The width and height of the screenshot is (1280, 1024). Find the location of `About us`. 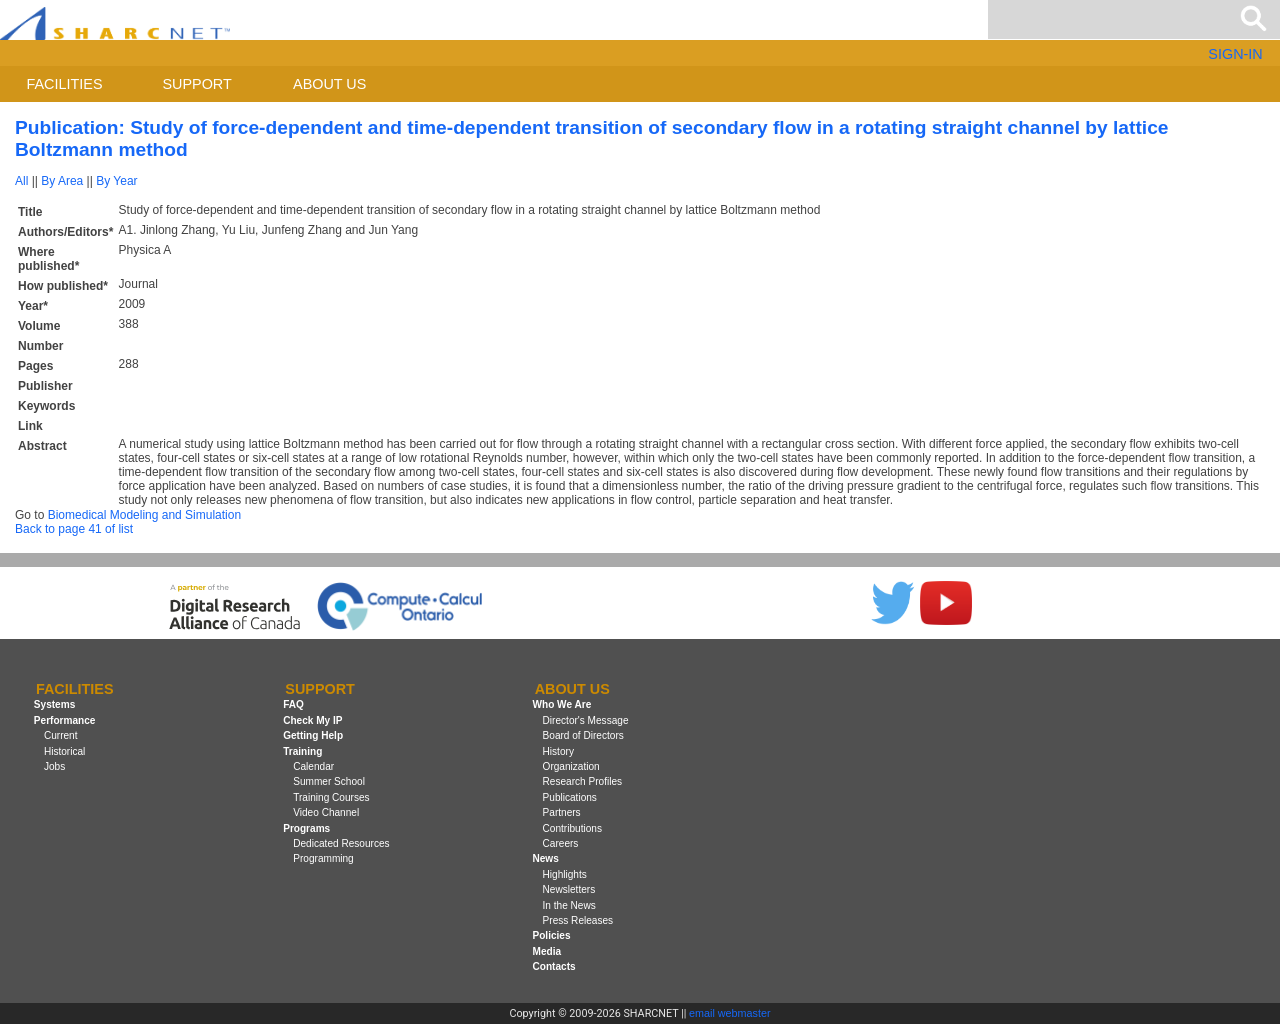

About us is located at coordinates (329, 84).